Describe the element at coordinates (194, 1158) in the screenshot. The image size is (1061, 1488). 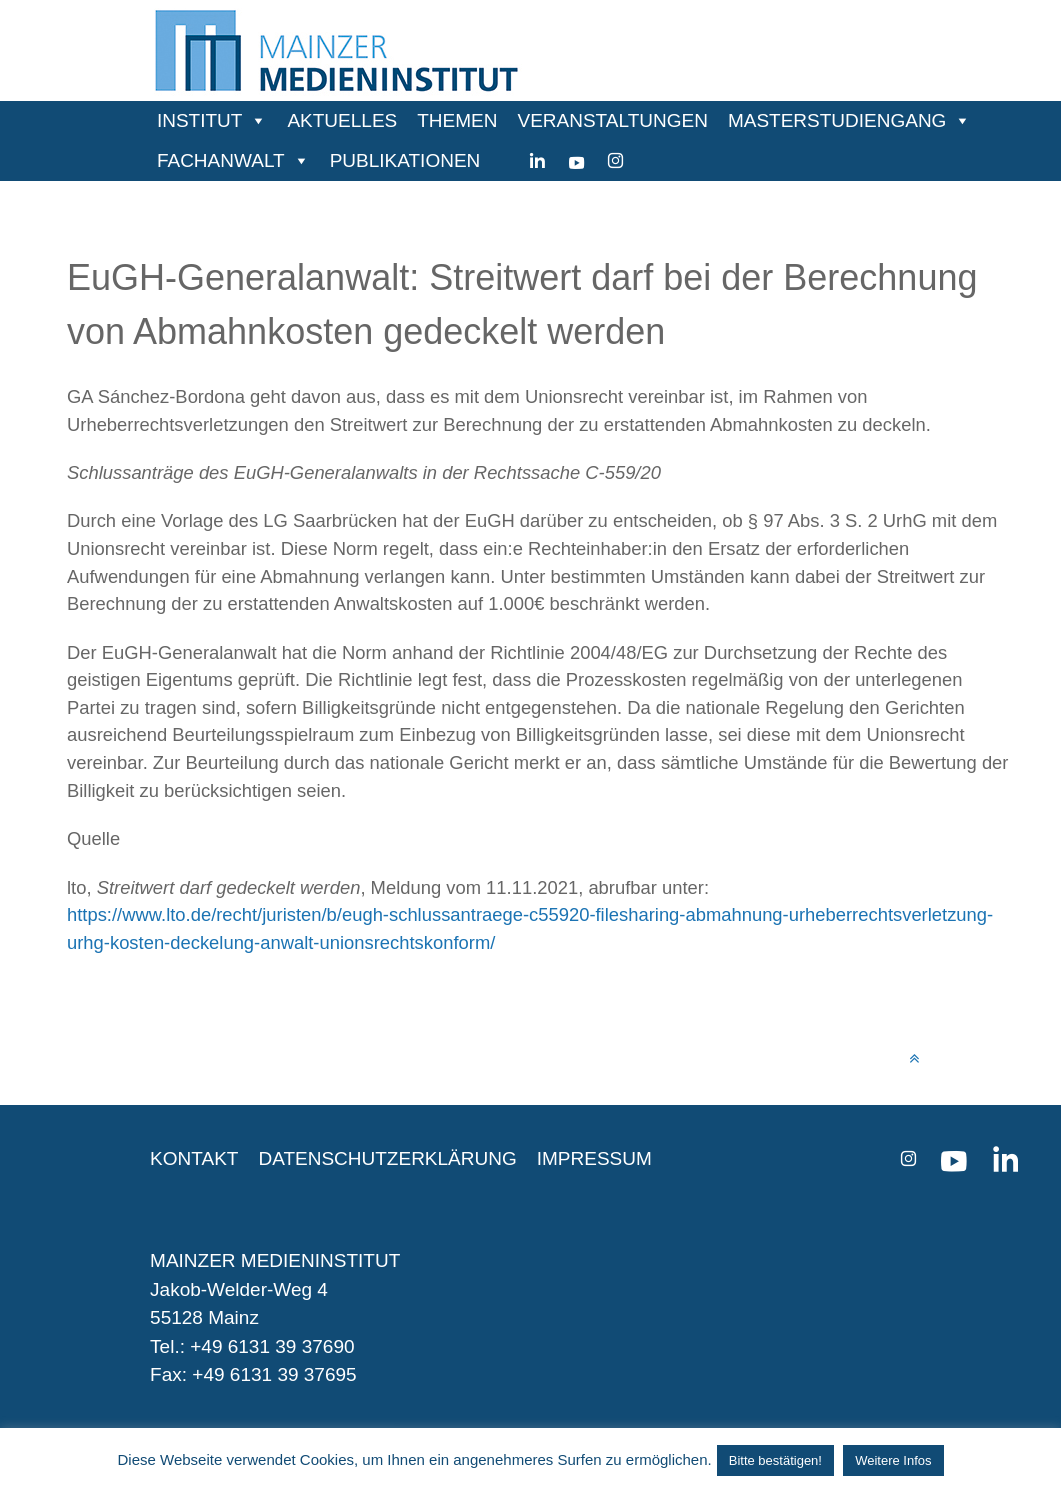
I see `KONTAKT` at that location.